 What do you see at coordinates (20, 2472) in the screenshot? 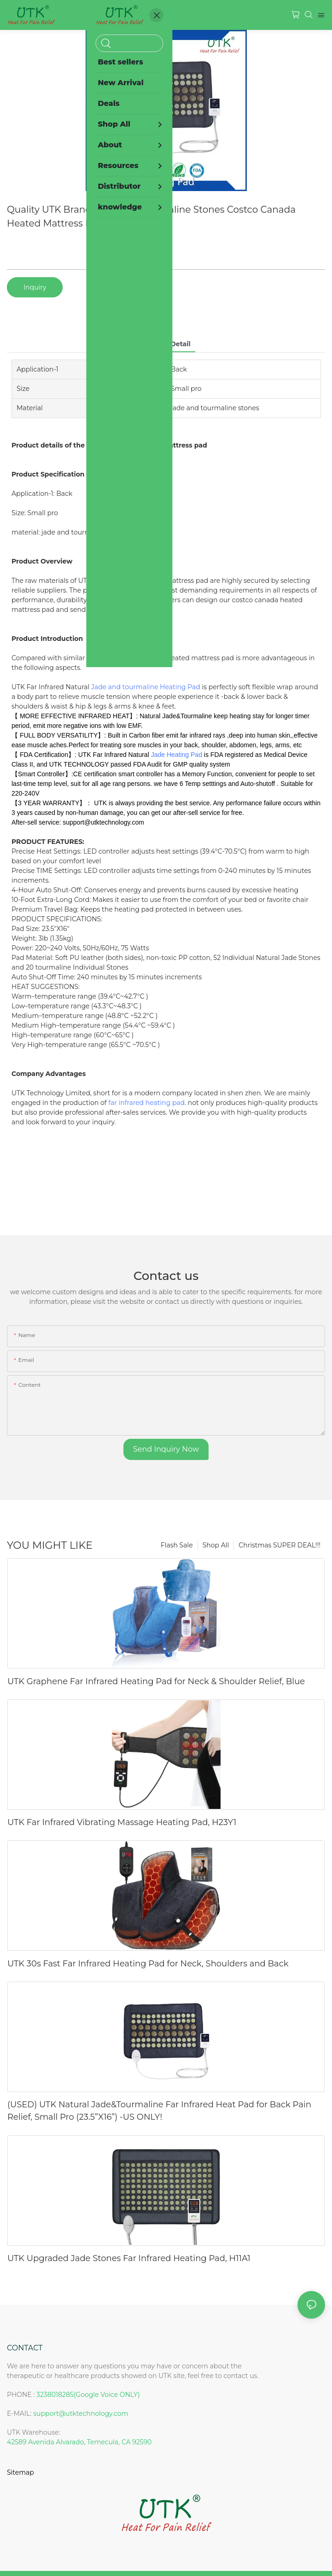
I see `Sitemap` at bounding box center [20, 2472].